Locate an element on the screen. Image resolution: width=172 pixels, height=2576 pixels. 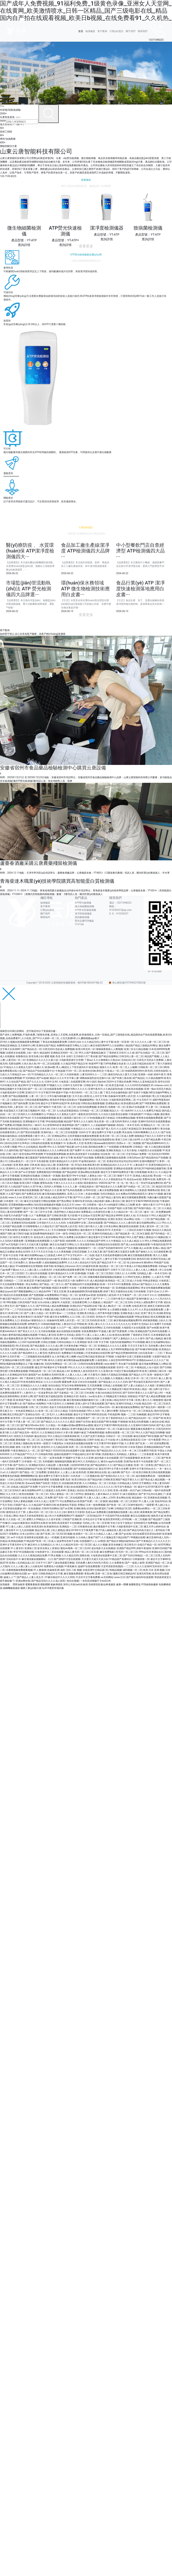
香蕉大人久久国产成人AV is located at coordinates (148, 1392).